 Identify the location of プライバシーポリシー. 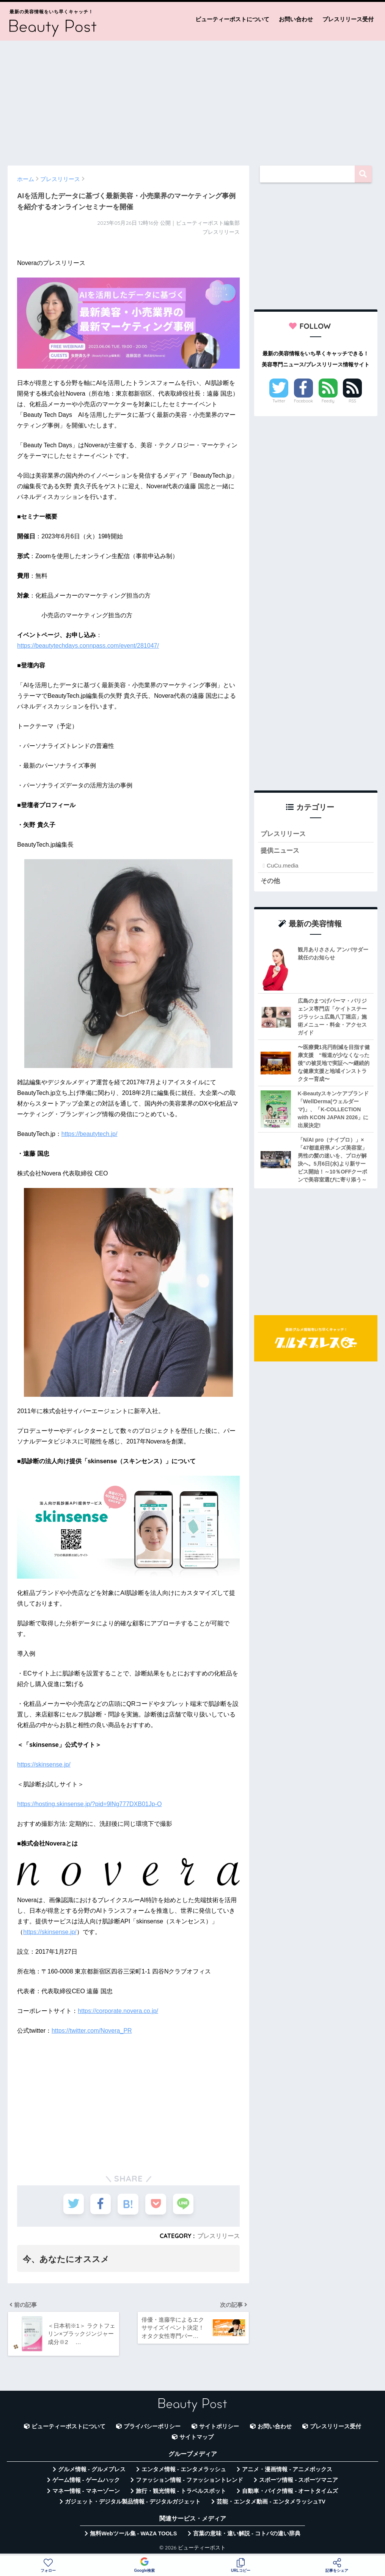
(152, 2427).